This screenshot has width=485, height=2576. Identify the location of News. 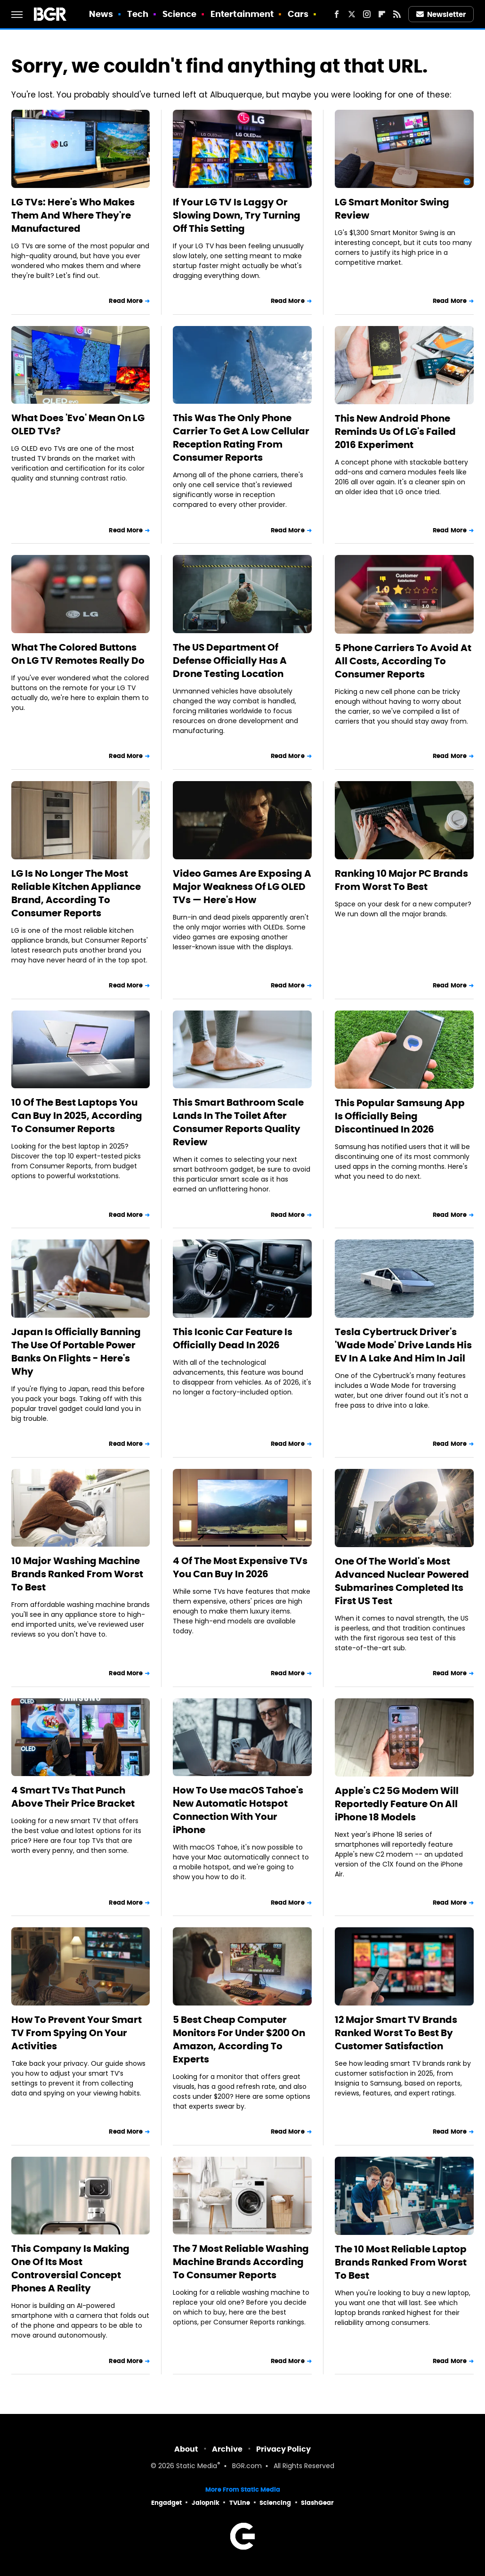
(101, 13).